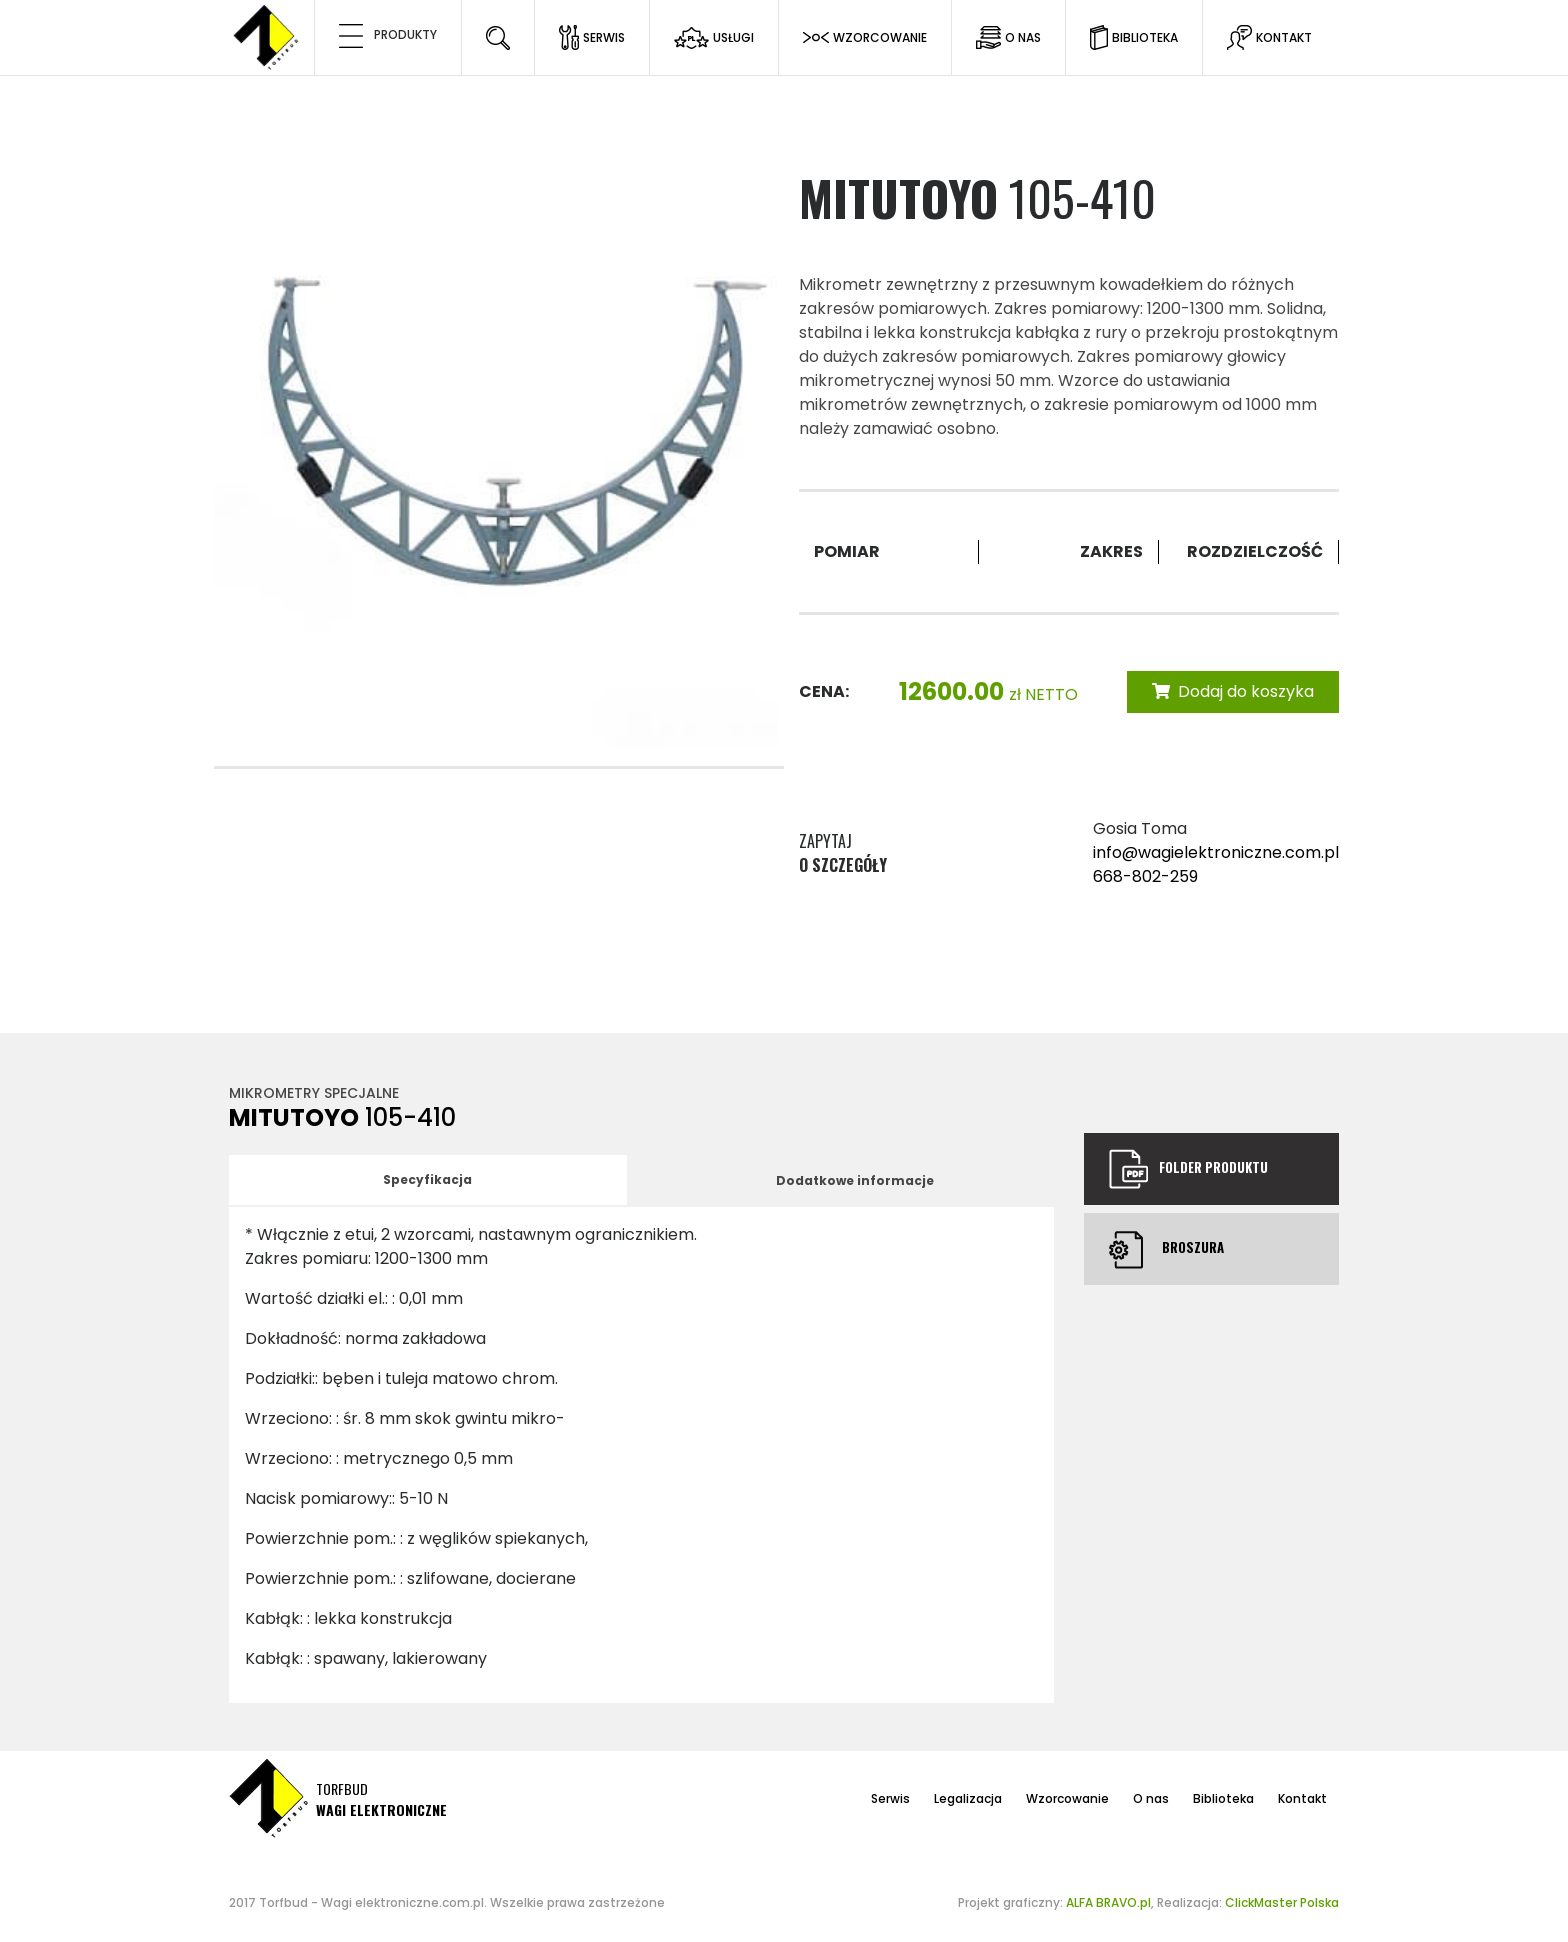 The image size is (1568, 1942). I want to click on Wzorcowanie, so click(1067, 1798).